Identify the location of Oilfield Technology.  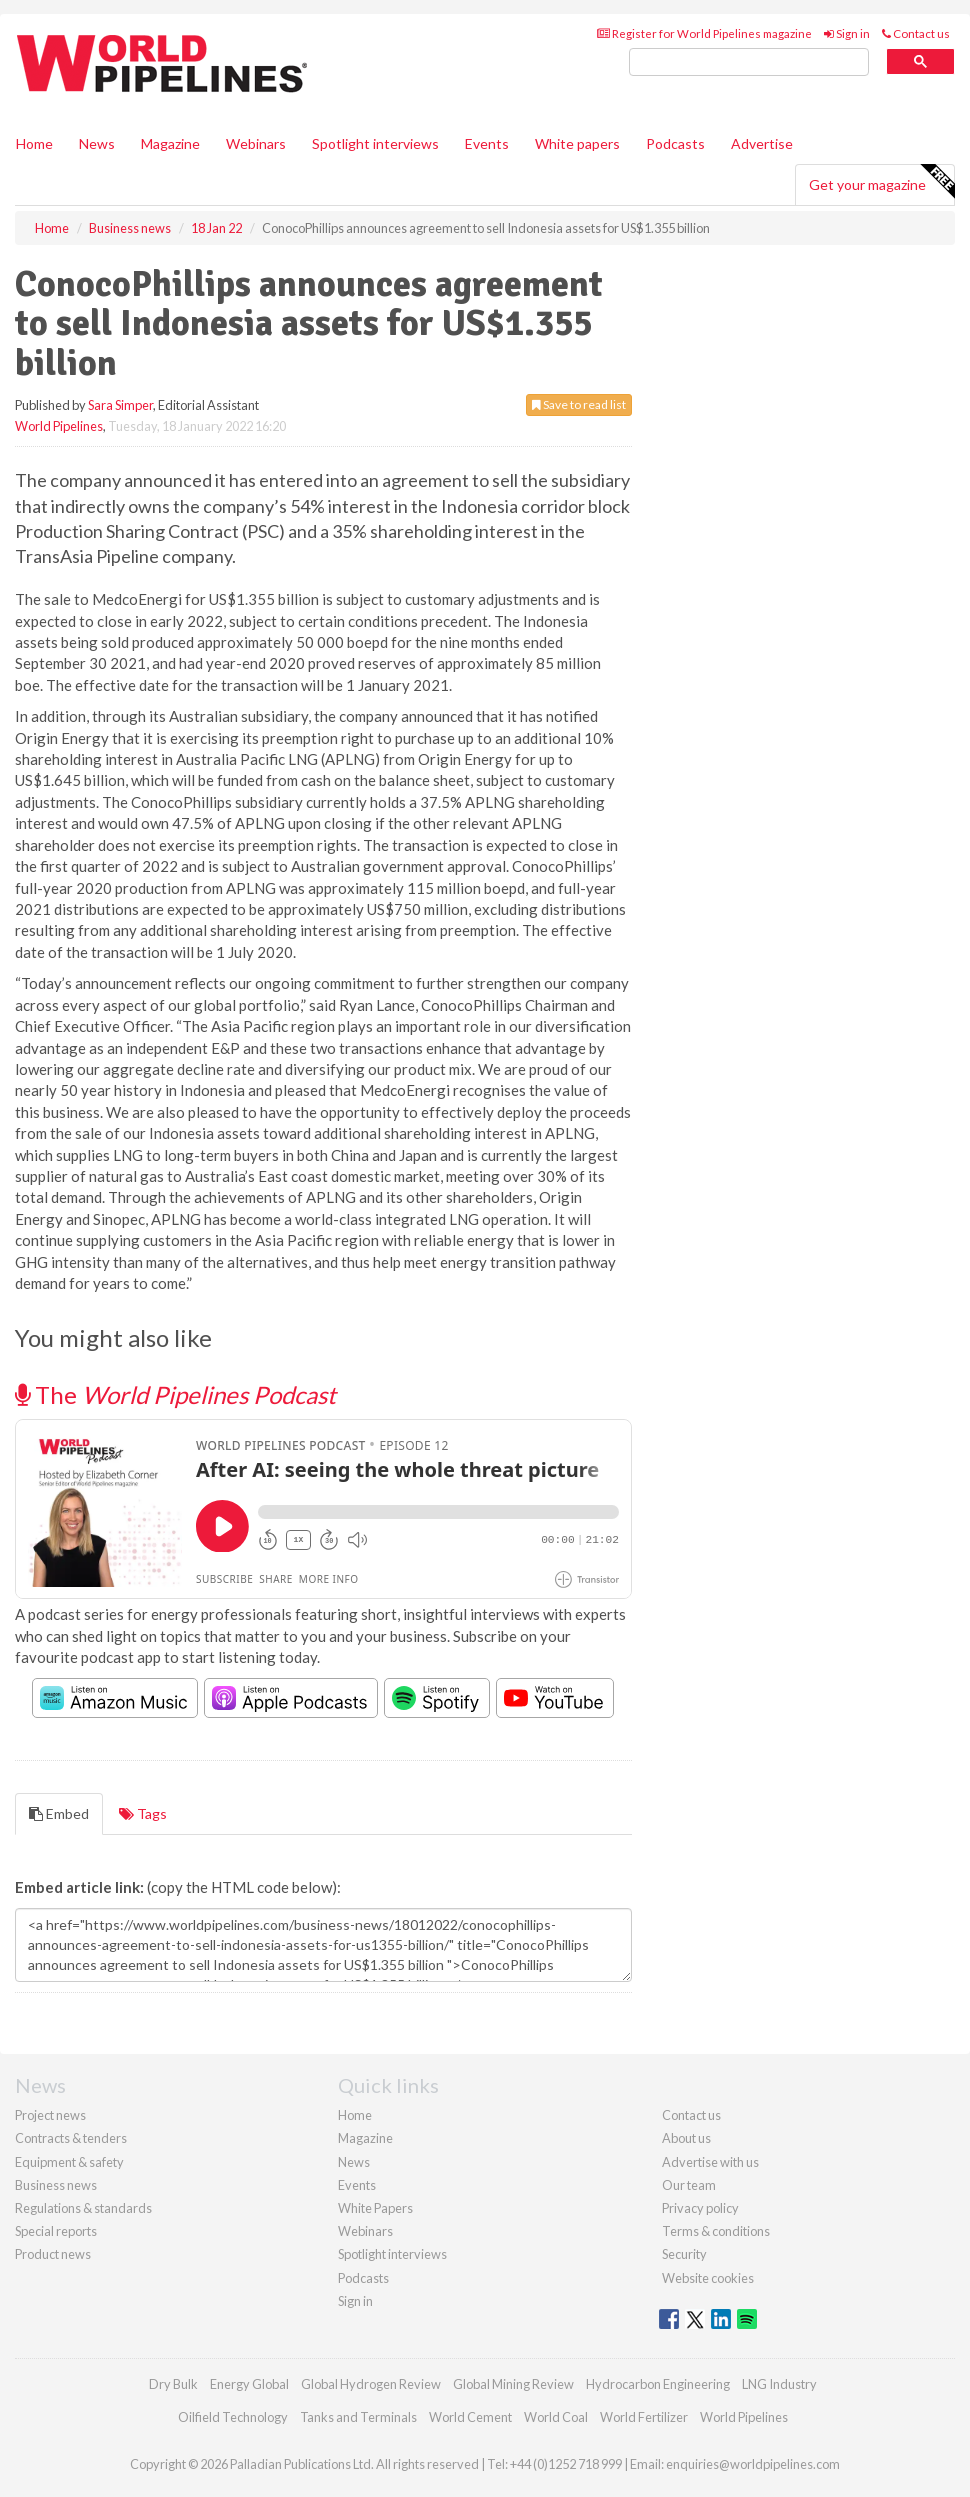
(233, 2417).